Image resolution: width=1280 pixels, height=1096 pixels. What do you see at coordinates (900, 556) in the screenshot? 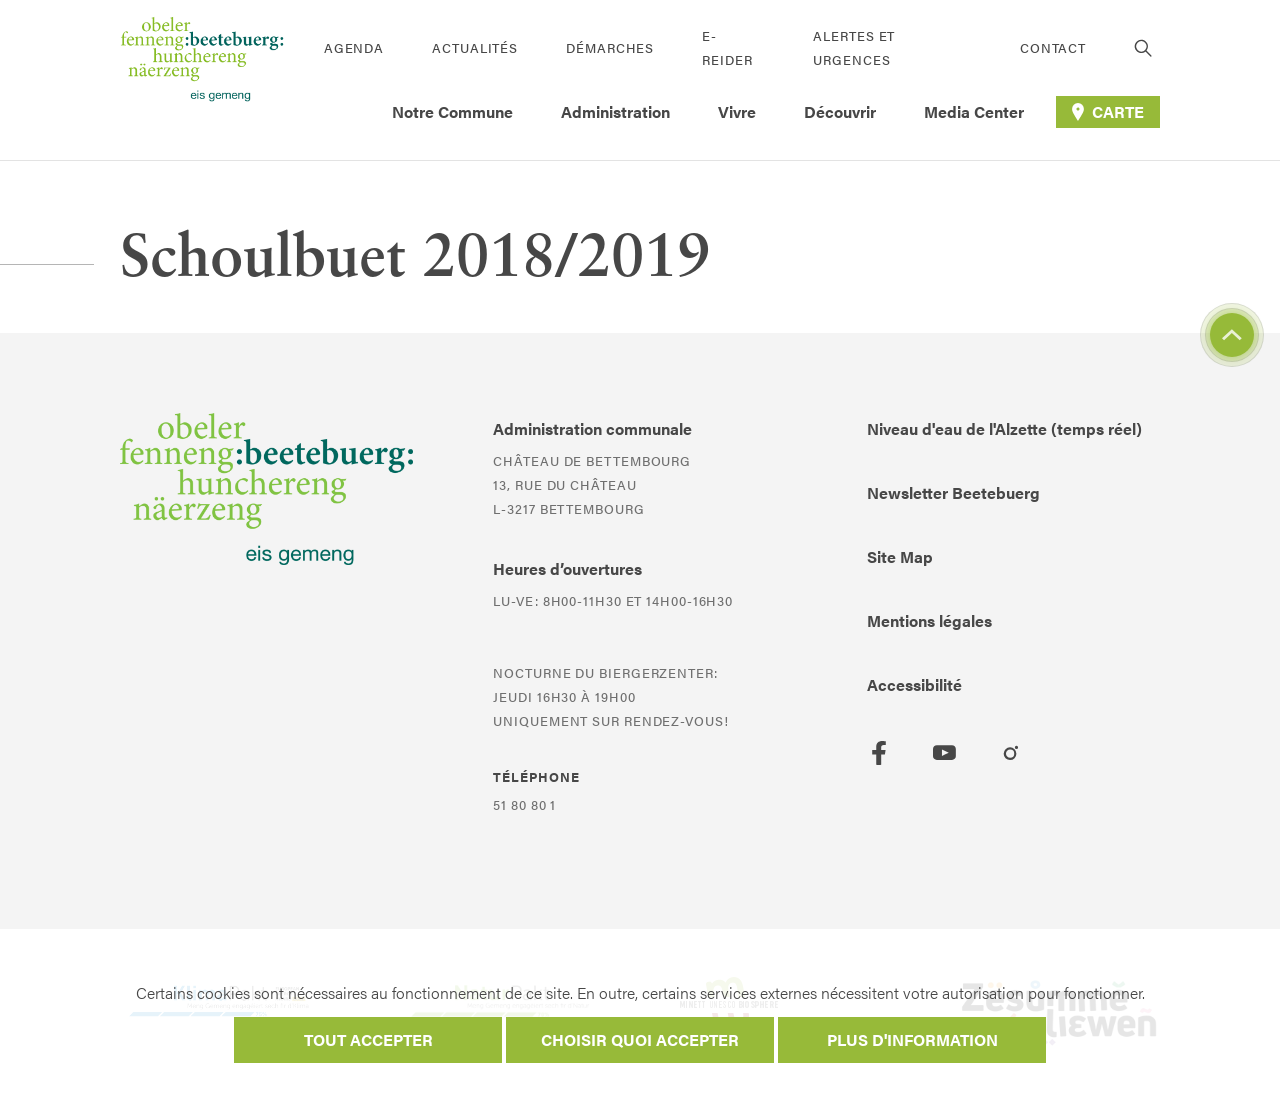
I see `Site Map` at bounding box center [900, 556].